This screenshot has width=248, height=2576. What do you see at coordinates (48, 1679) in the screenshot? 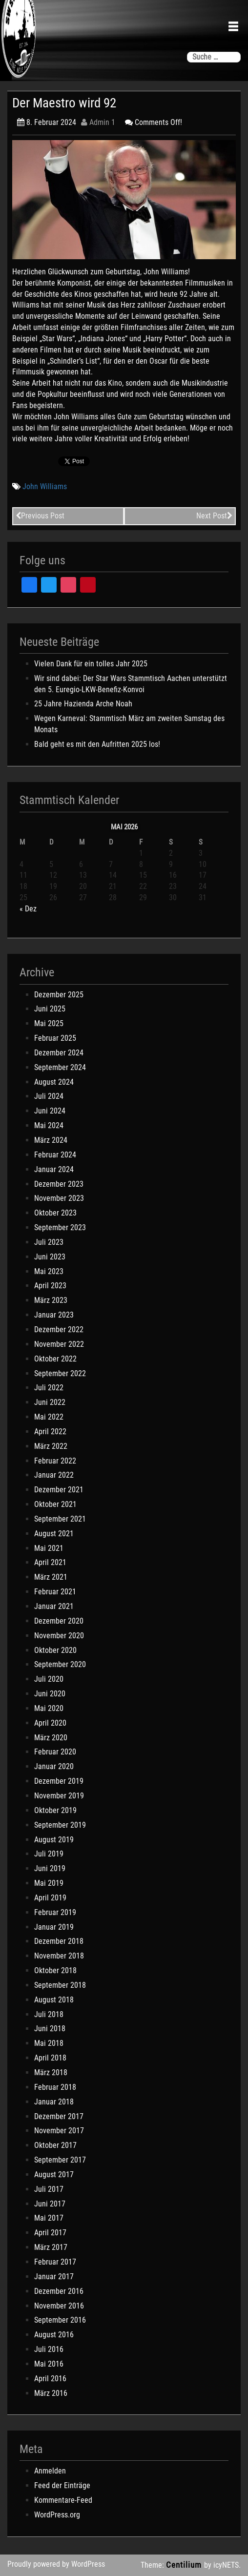
I see `Juli 2020` at bounding box center [48, 1679].